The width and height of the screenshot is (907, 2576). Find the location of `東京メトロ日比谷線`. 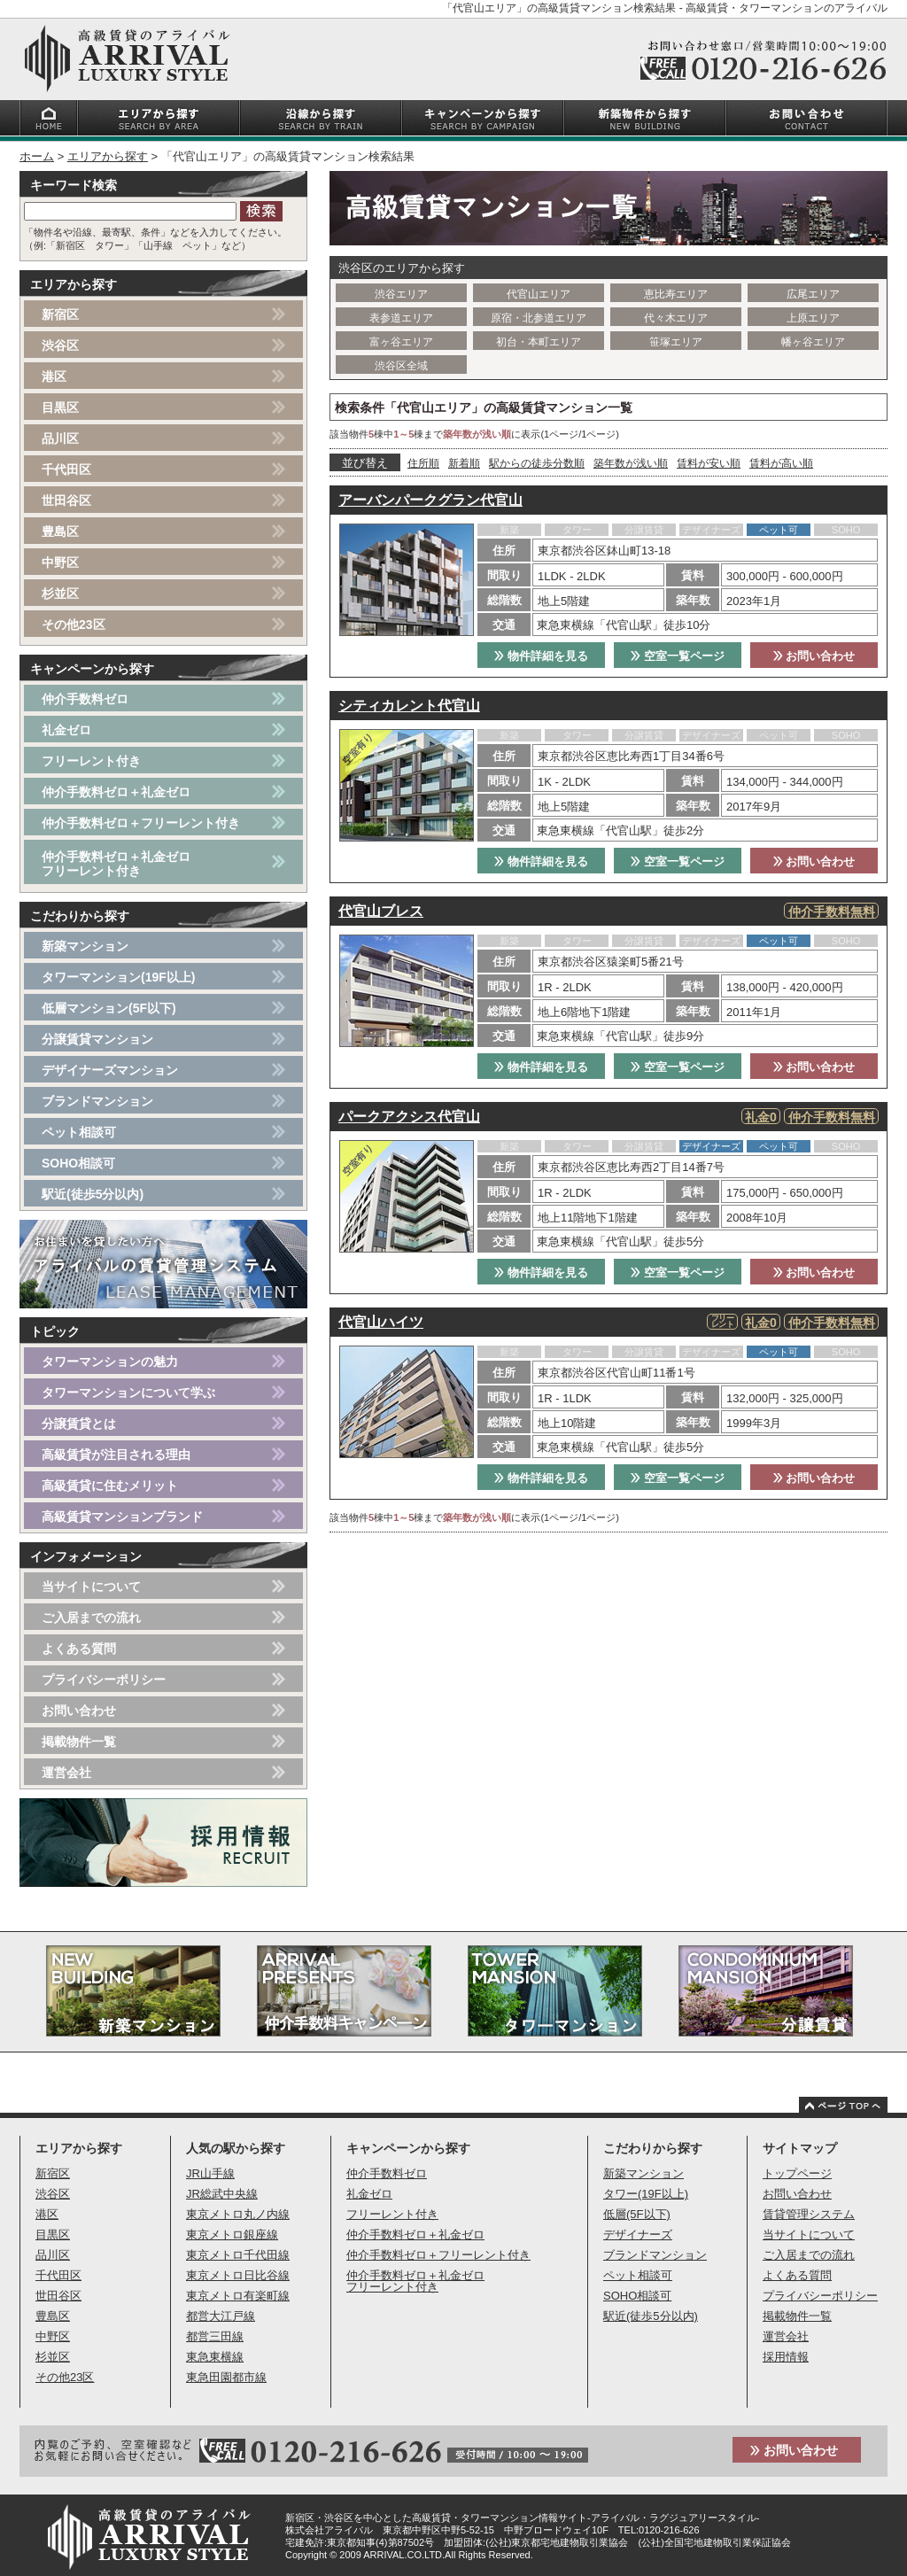

東京メトロ日比谷線 is located at coordinates (238, 2275).